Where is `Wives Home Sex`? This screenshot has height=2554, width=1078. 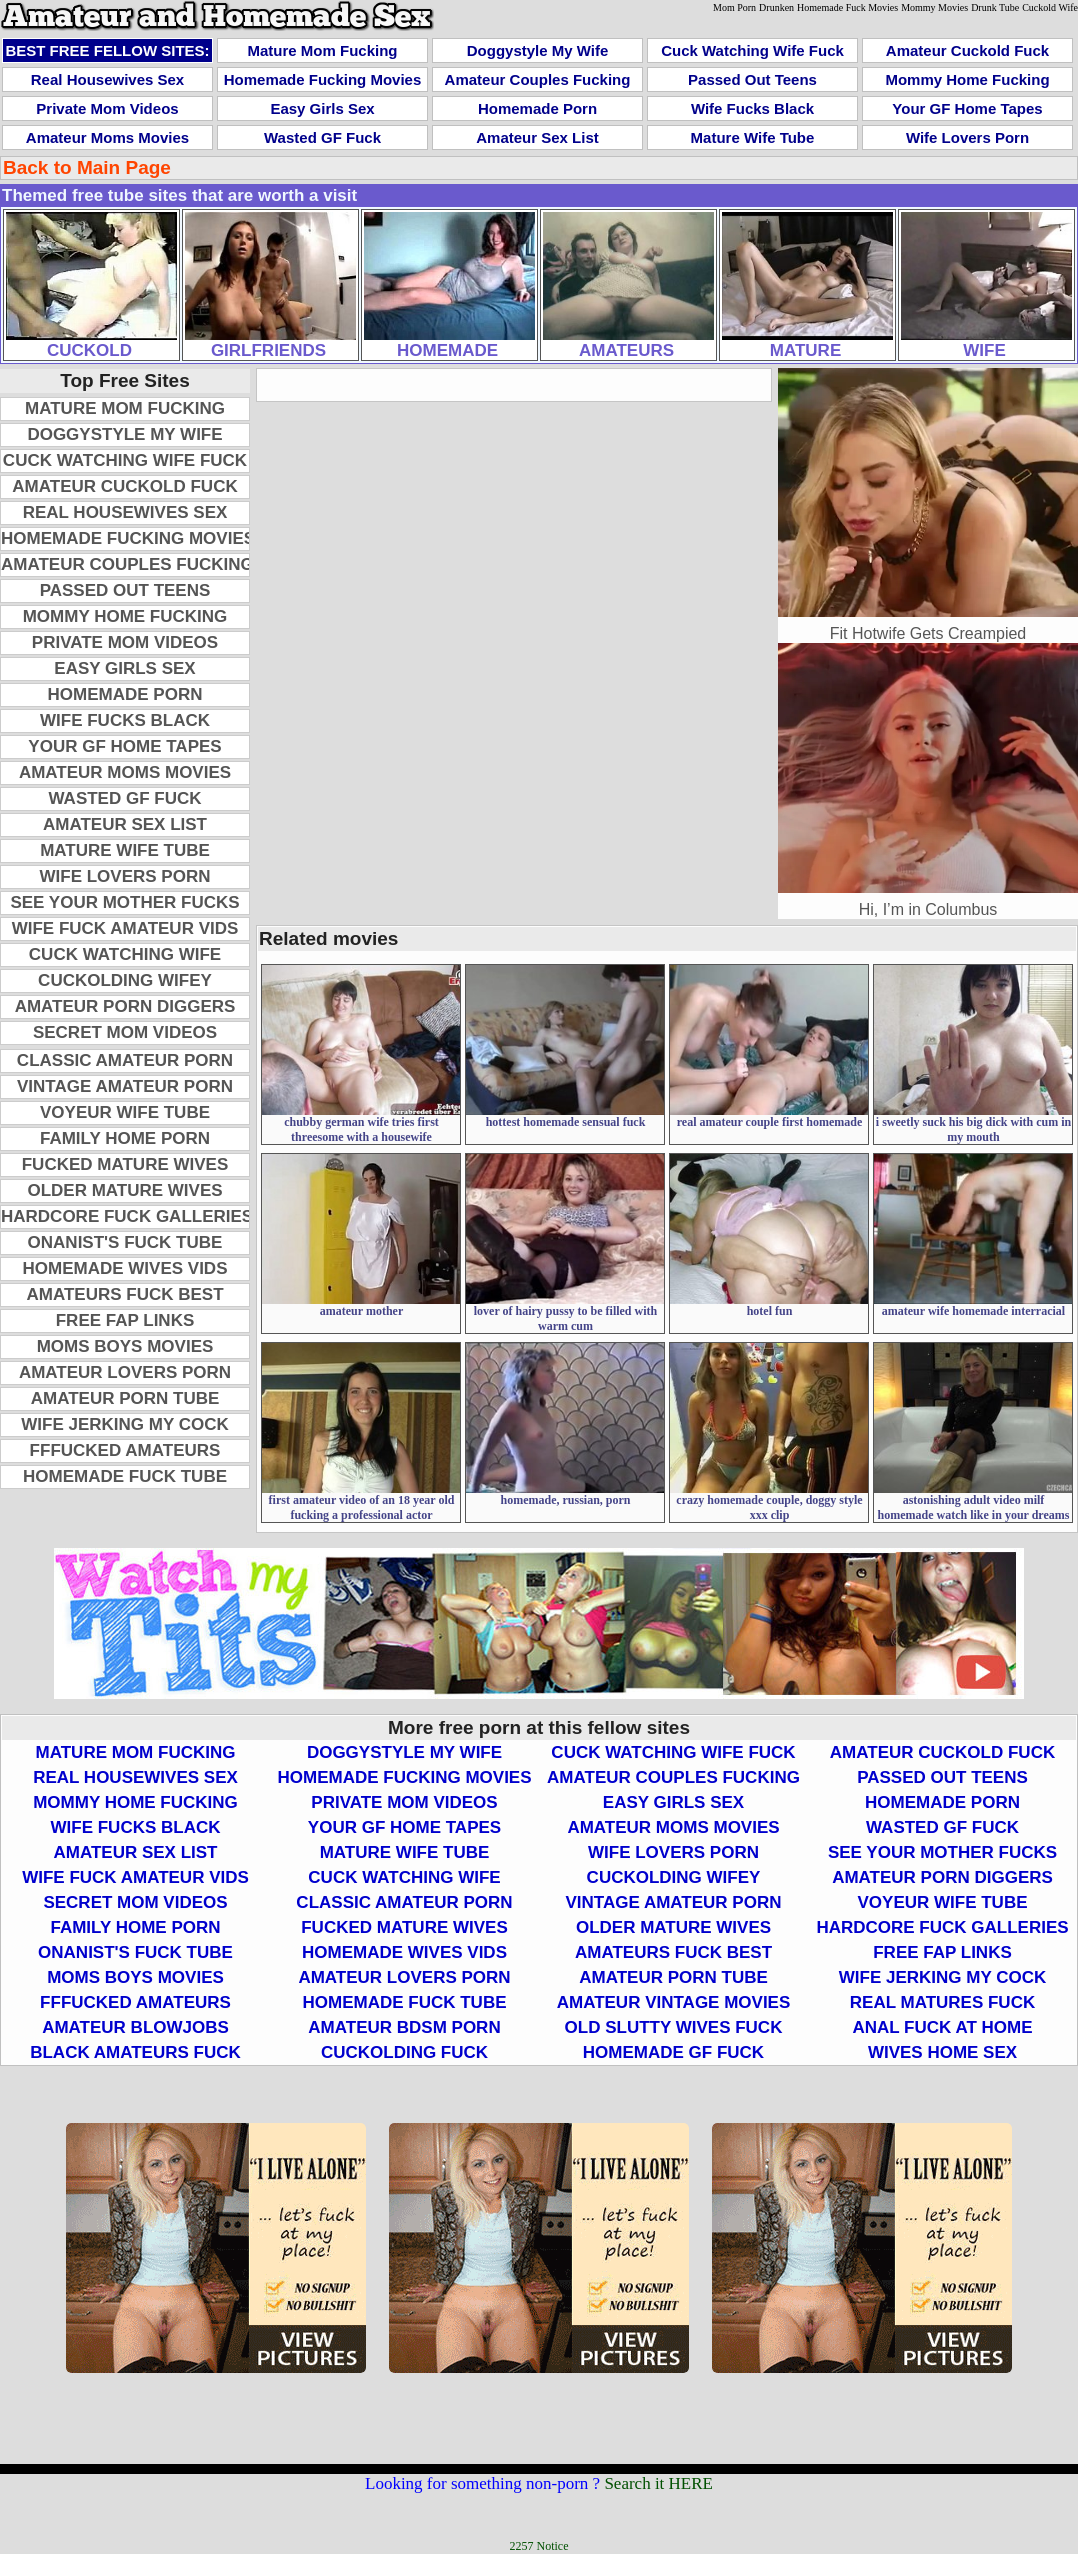
Wives Home Sex is located at coordinates (942, 2052).